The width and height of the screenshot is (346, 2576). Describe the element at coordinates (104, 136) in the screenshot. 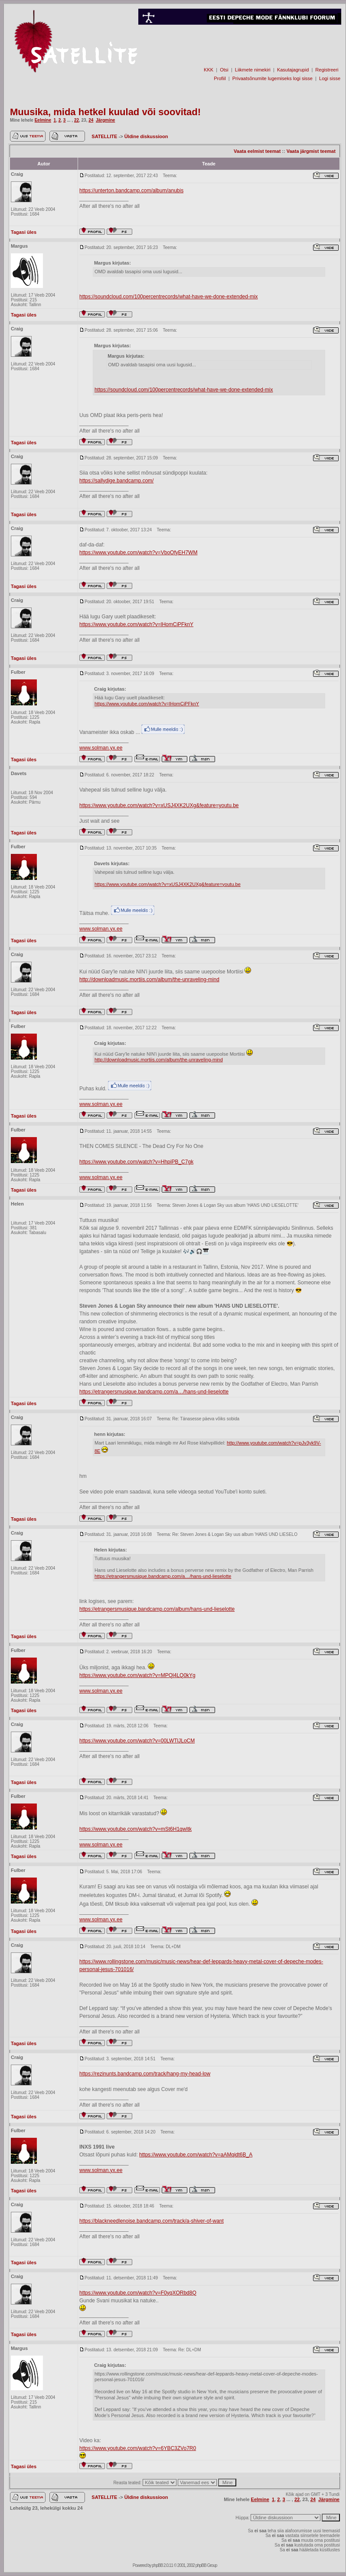

I see `SATELLITE` at that location.